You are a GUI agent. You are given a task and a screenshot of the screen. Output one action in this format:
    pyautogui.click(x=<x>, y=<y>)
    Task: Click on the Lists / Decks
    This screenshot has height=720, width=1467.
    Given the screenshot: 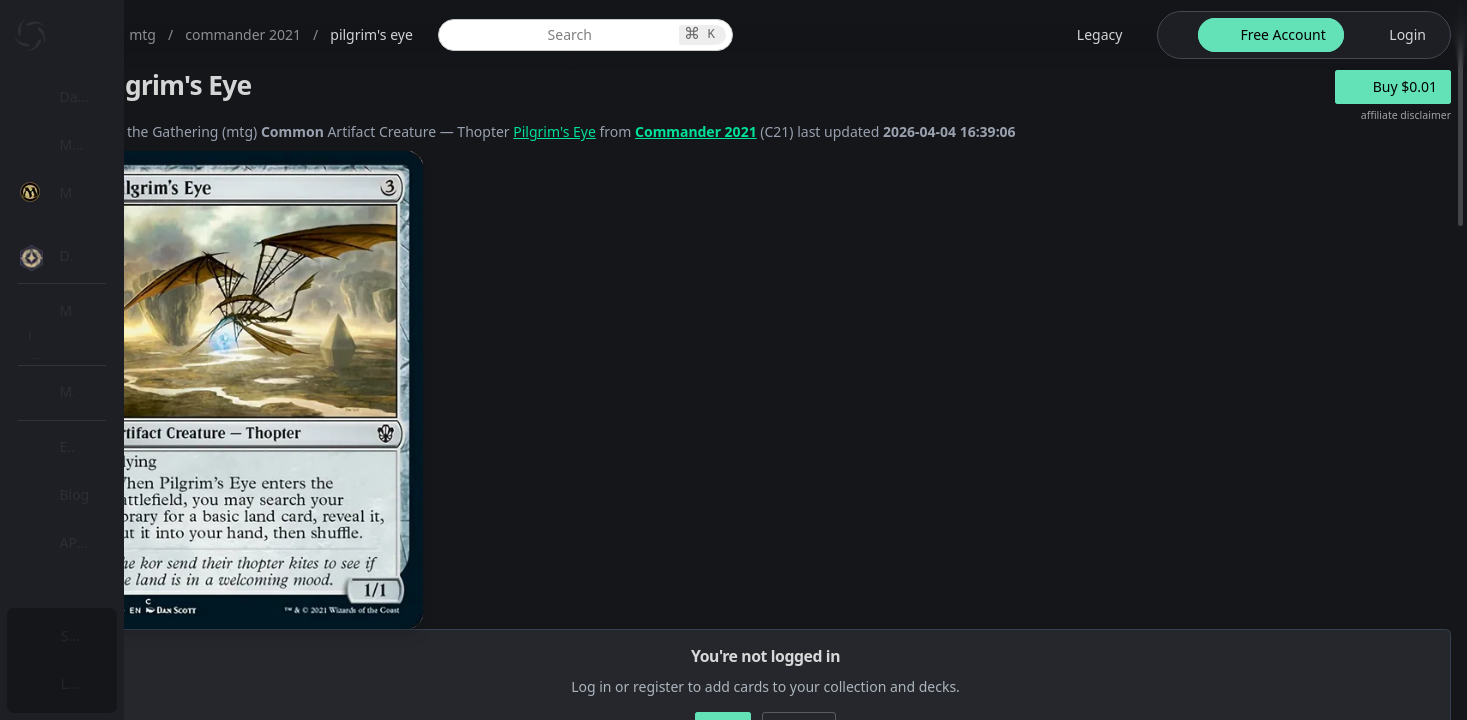 What is the action you would take?
    pyautogui.click(x=123, y=535)
    